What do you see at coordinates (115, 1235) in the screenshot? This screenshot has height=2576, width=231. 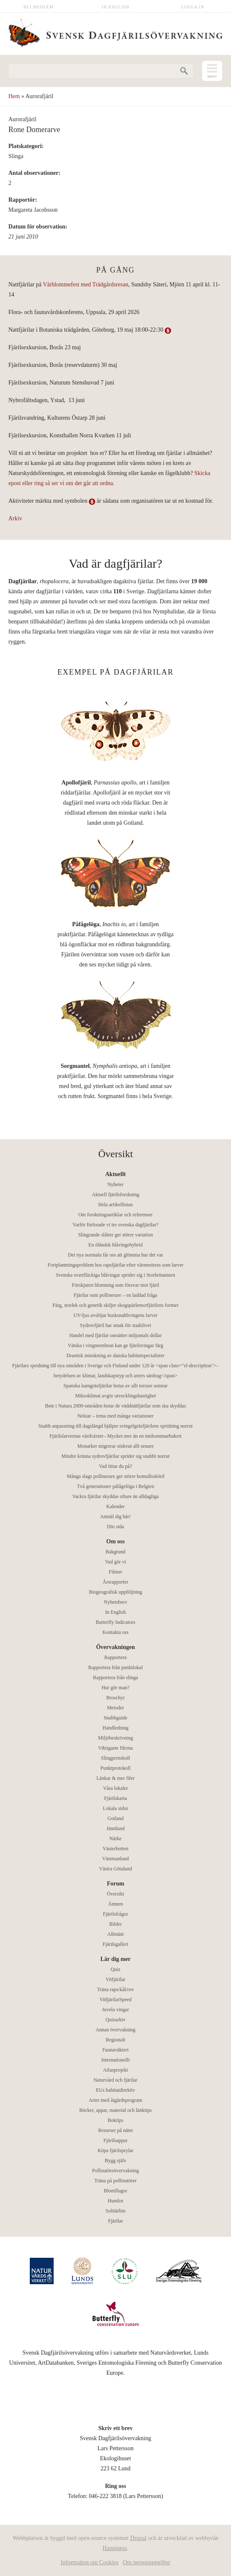 I see `Slingrande slåtter ger större variation` at bounding box center [115, 1235].